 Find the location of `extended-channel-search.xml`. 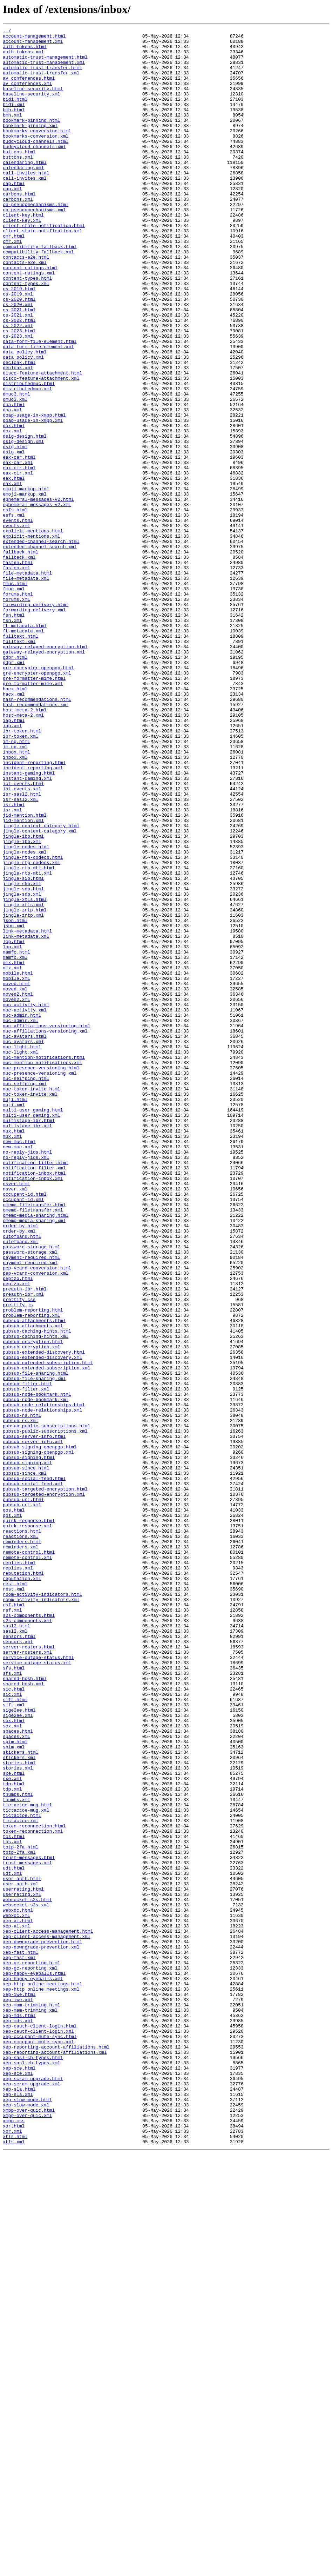

extended-channel-search.xml is located at coordinates (40, 651).